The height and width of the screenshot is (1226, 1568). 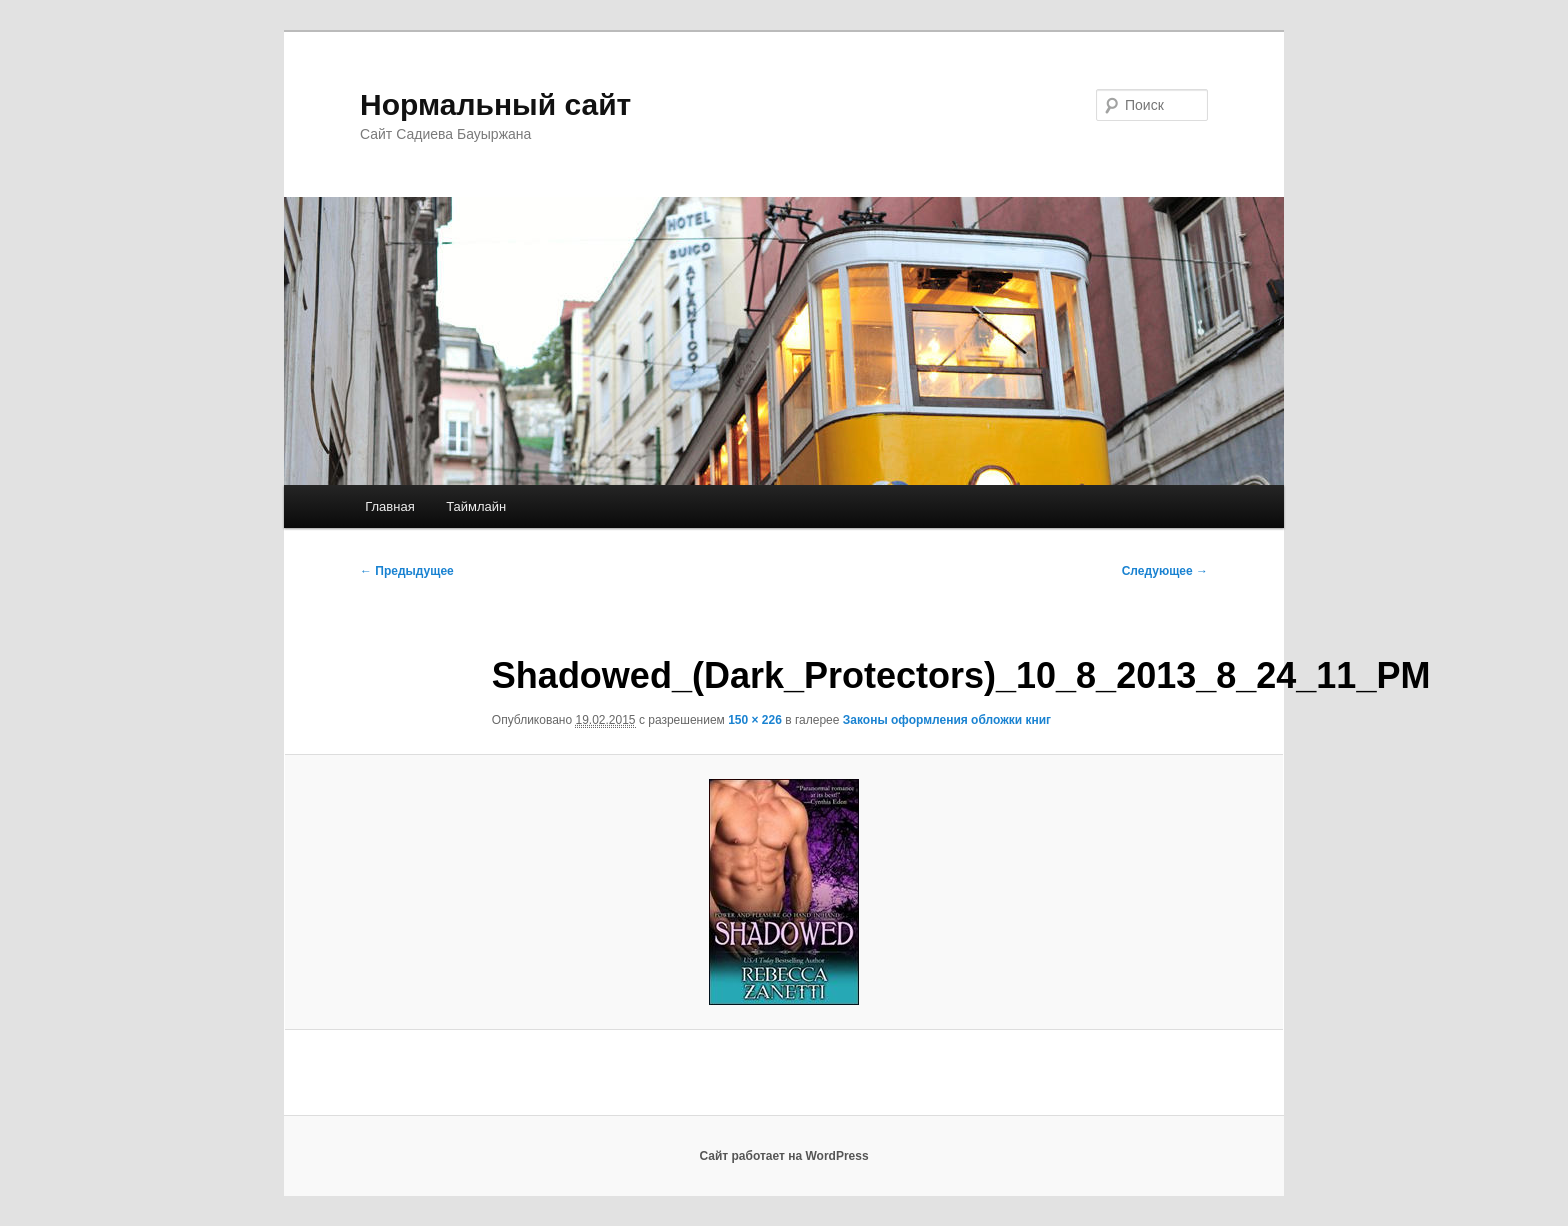 What do you see at coordinates (407, 571) in the screenshot?
I see `← Предыдущее` at bounding box center [407, 571].